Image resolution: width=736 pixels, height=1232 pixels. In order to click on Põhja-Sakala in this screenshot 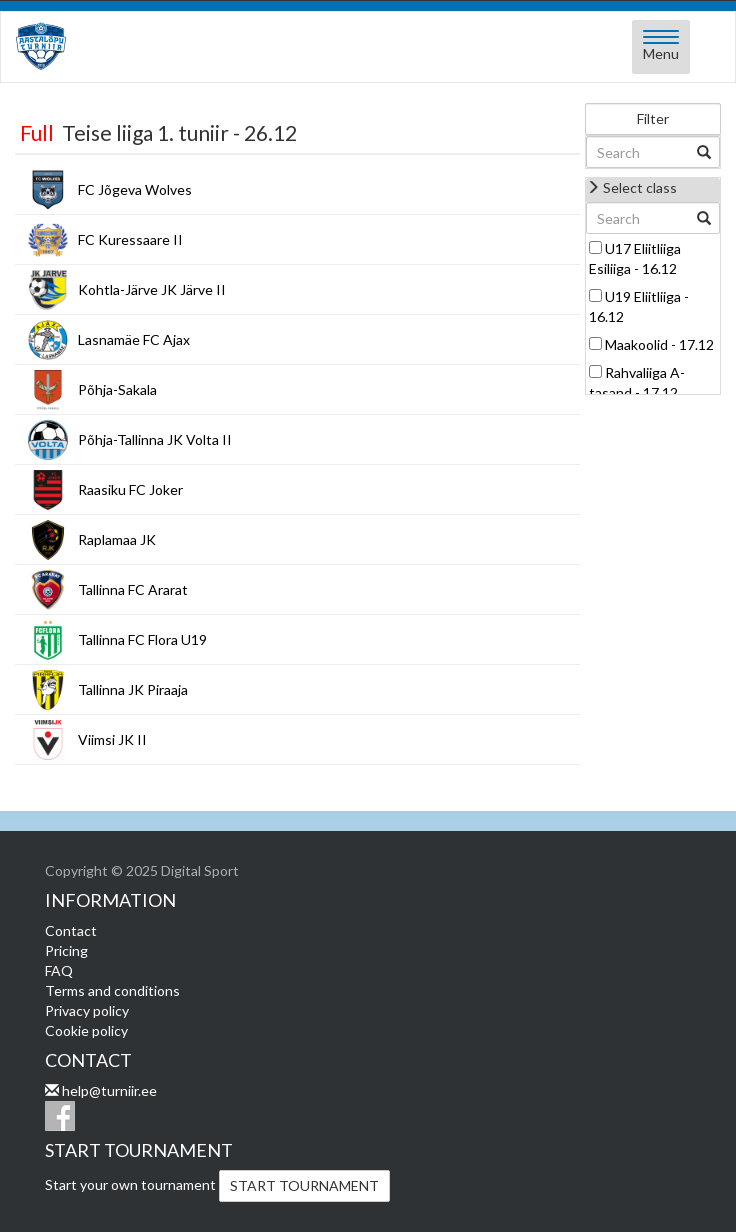, I will do `click(117, 389)`.